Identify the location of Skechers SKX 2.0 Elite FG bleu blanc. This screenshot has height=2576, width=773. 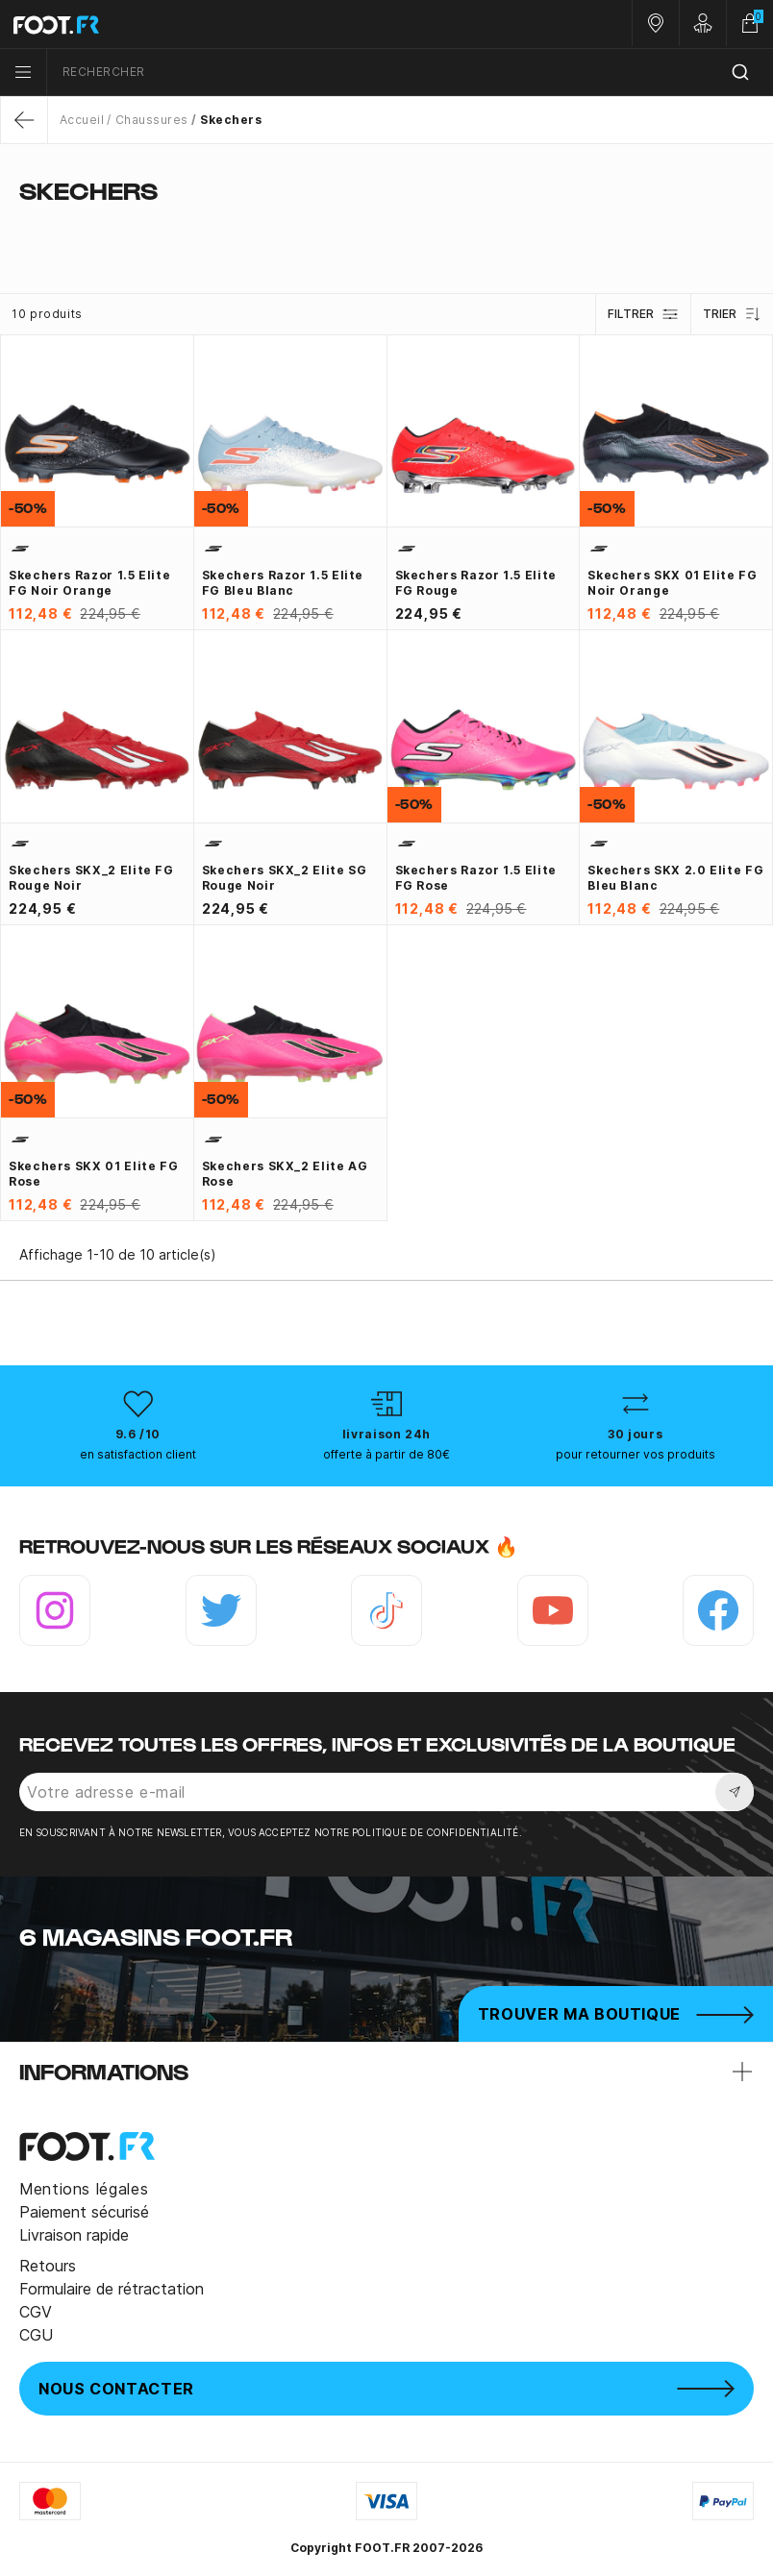
(675, 878).